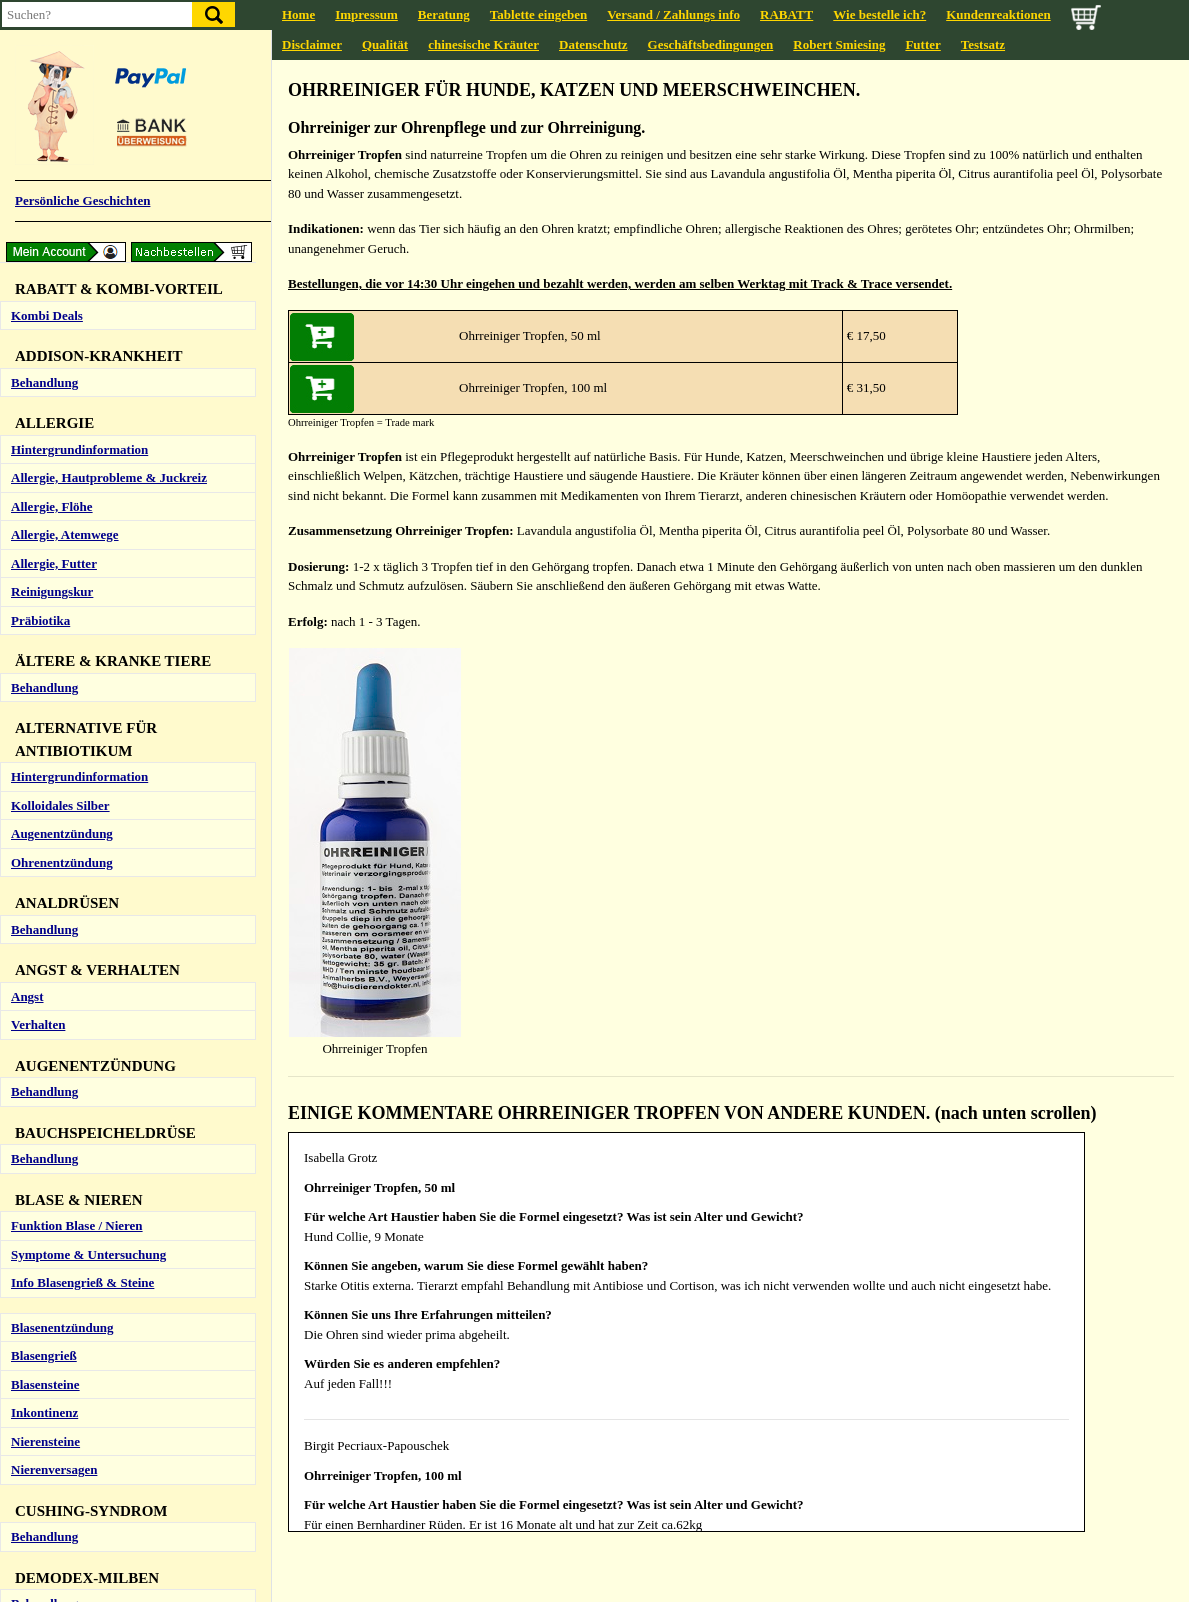  I want to click on Präbiotika, so click(40, 497).